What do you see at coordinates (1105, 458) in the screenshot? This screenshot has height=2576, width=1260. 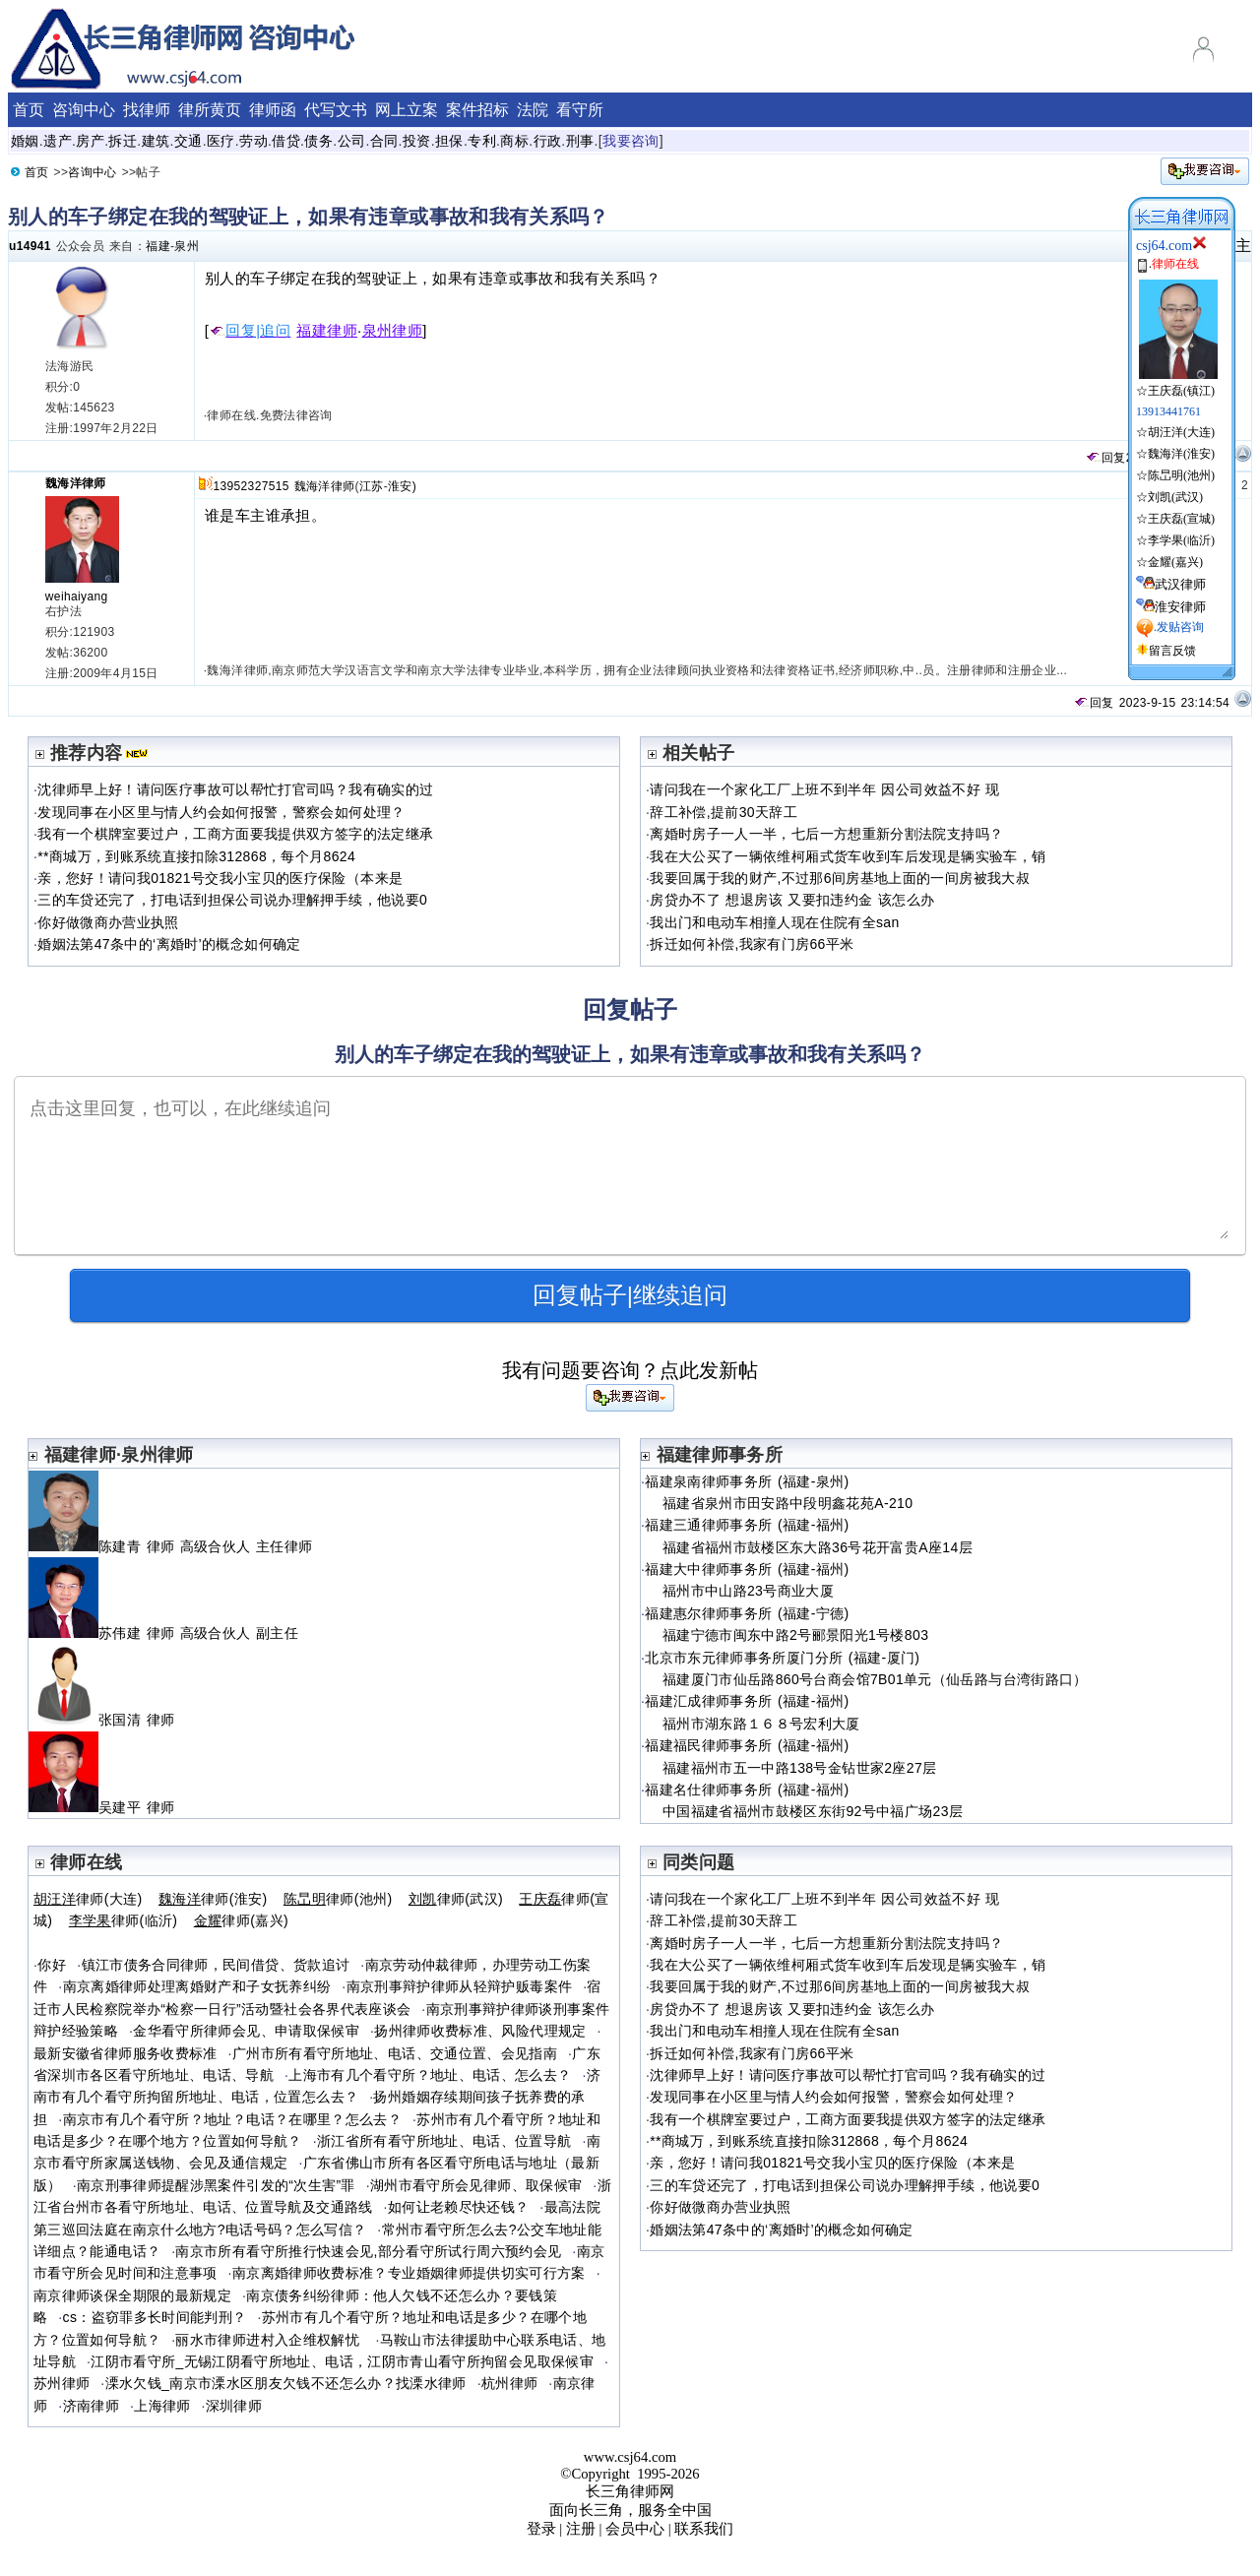 I see `回复` at bounding box center [1105, 458].